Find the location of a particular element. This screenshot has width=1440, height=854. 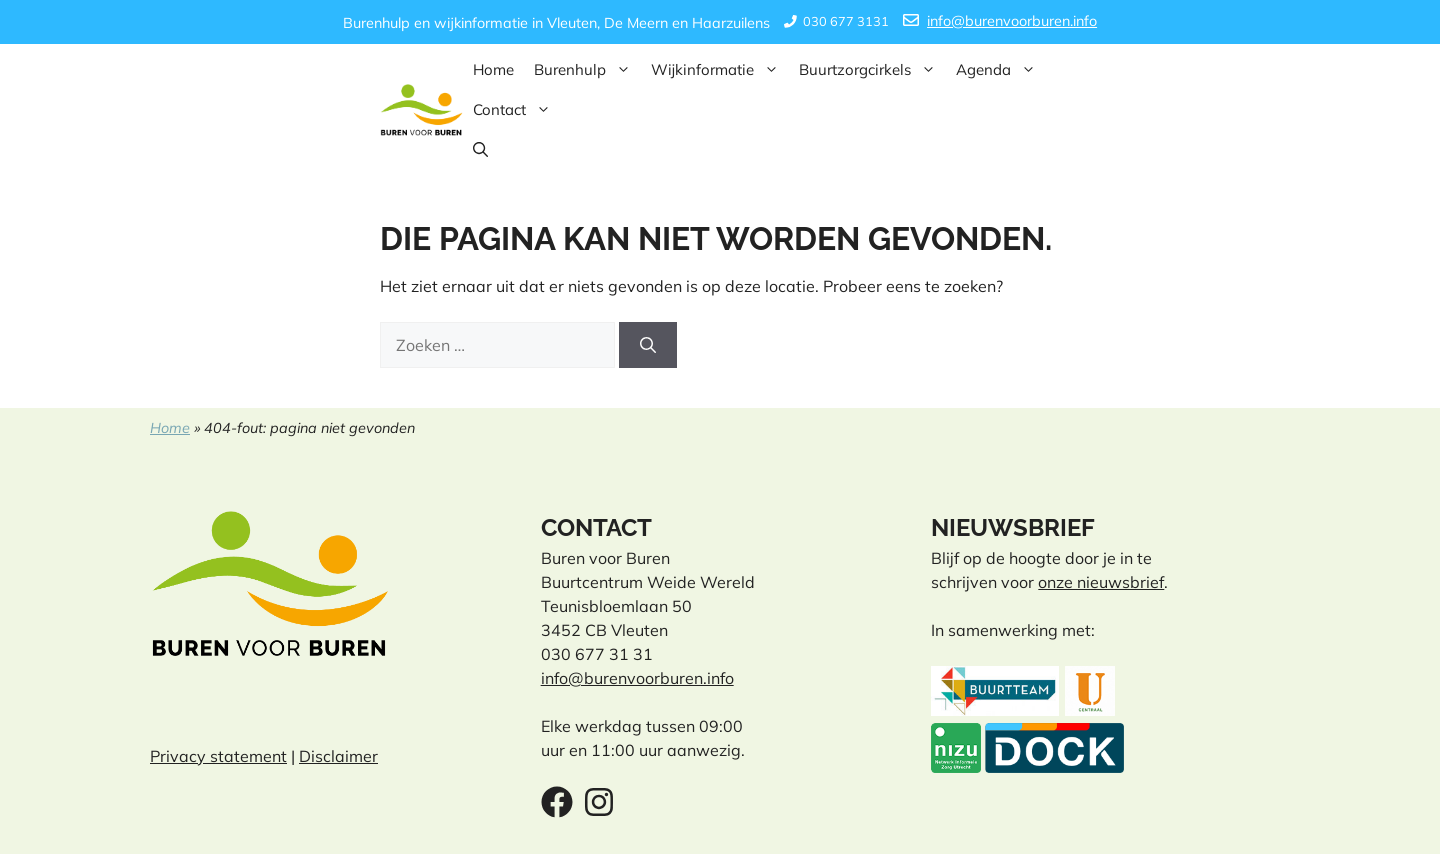

Agenda is located at coordinates (1001, 70).